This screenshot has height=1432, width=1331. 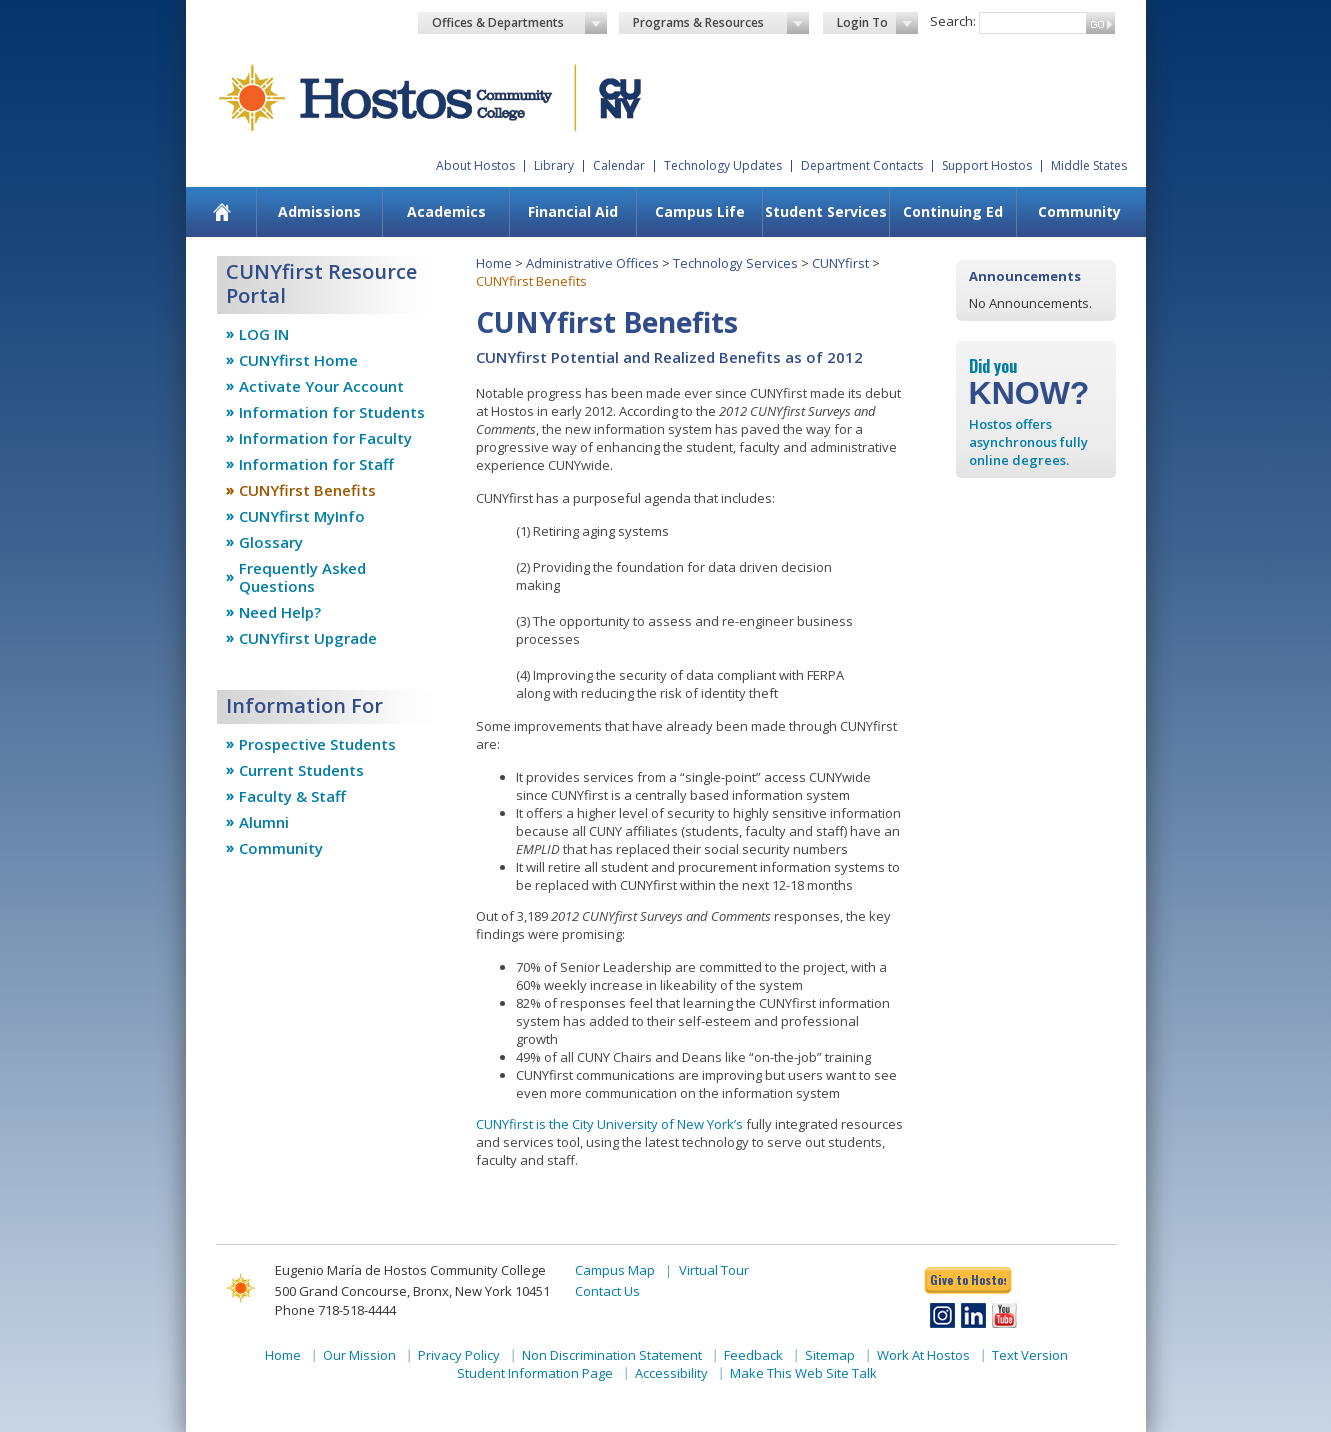 I want to click on Virtual Tour, so click(x=714, y=1270).